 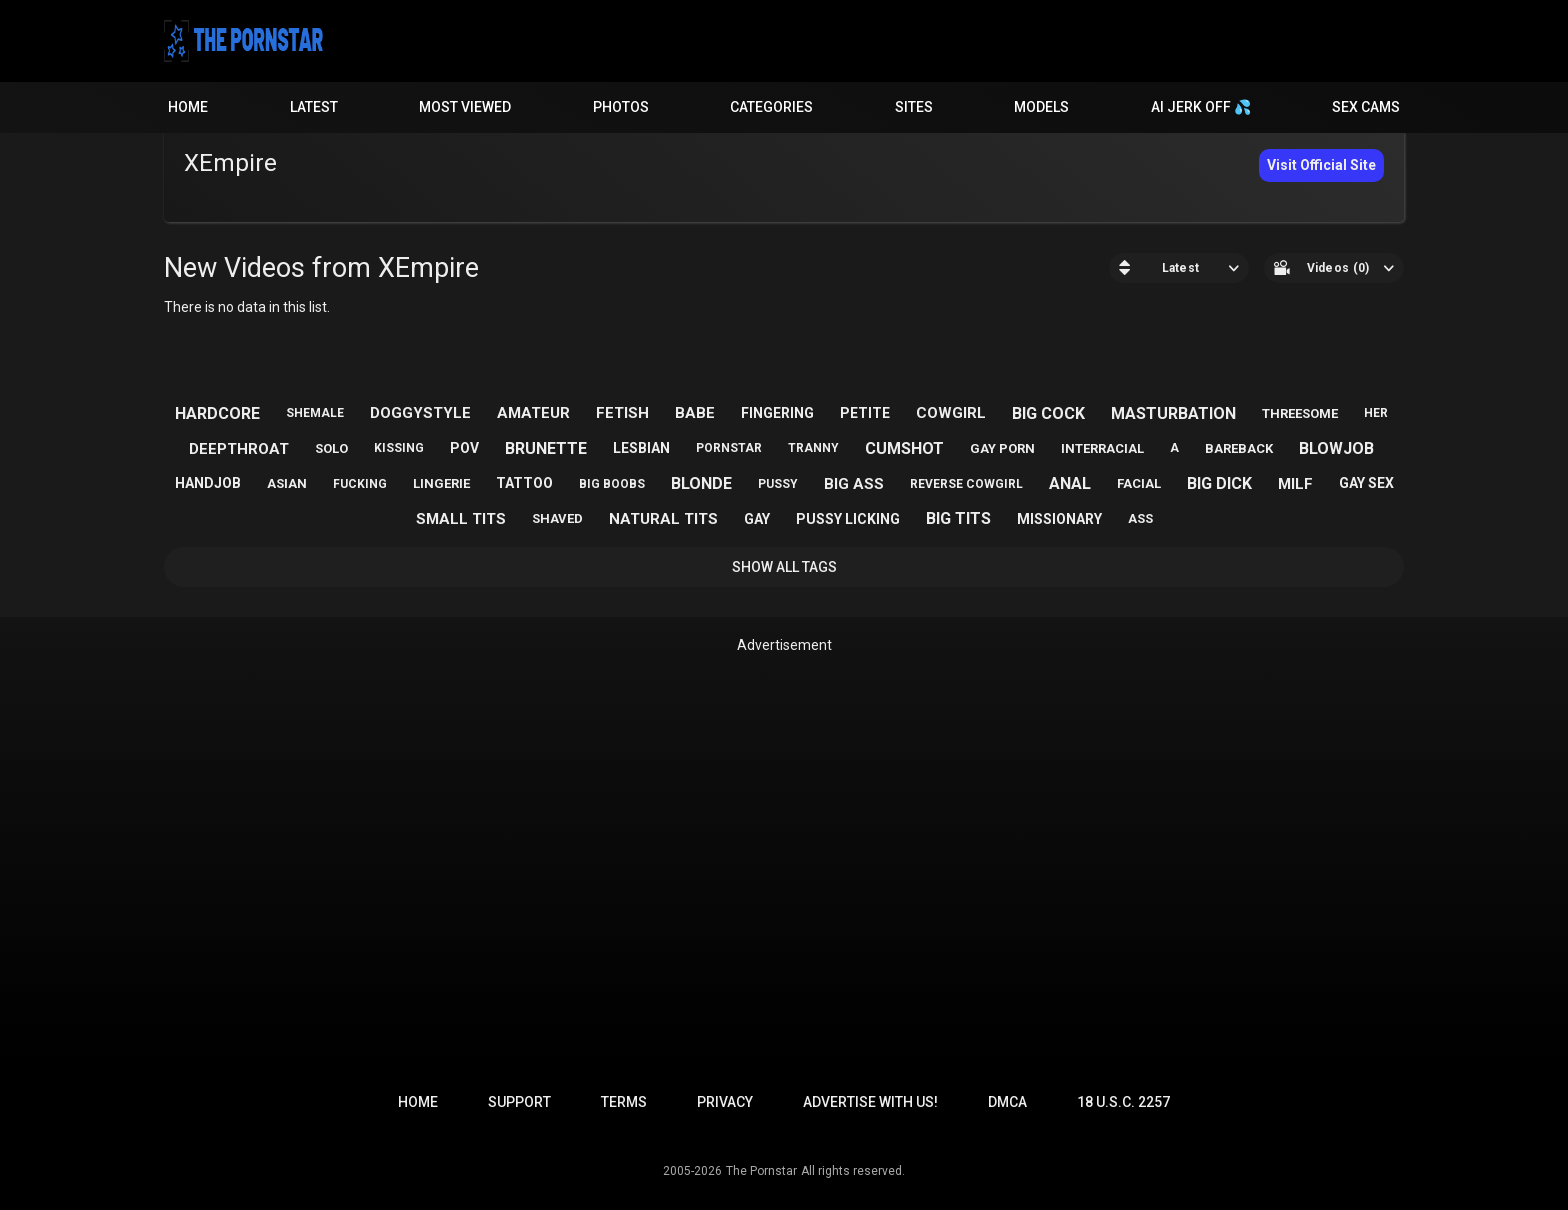 What do you see at coordinates (958, 518) in the screenshot?
I see `big tits` at bounding box center [958, 518].